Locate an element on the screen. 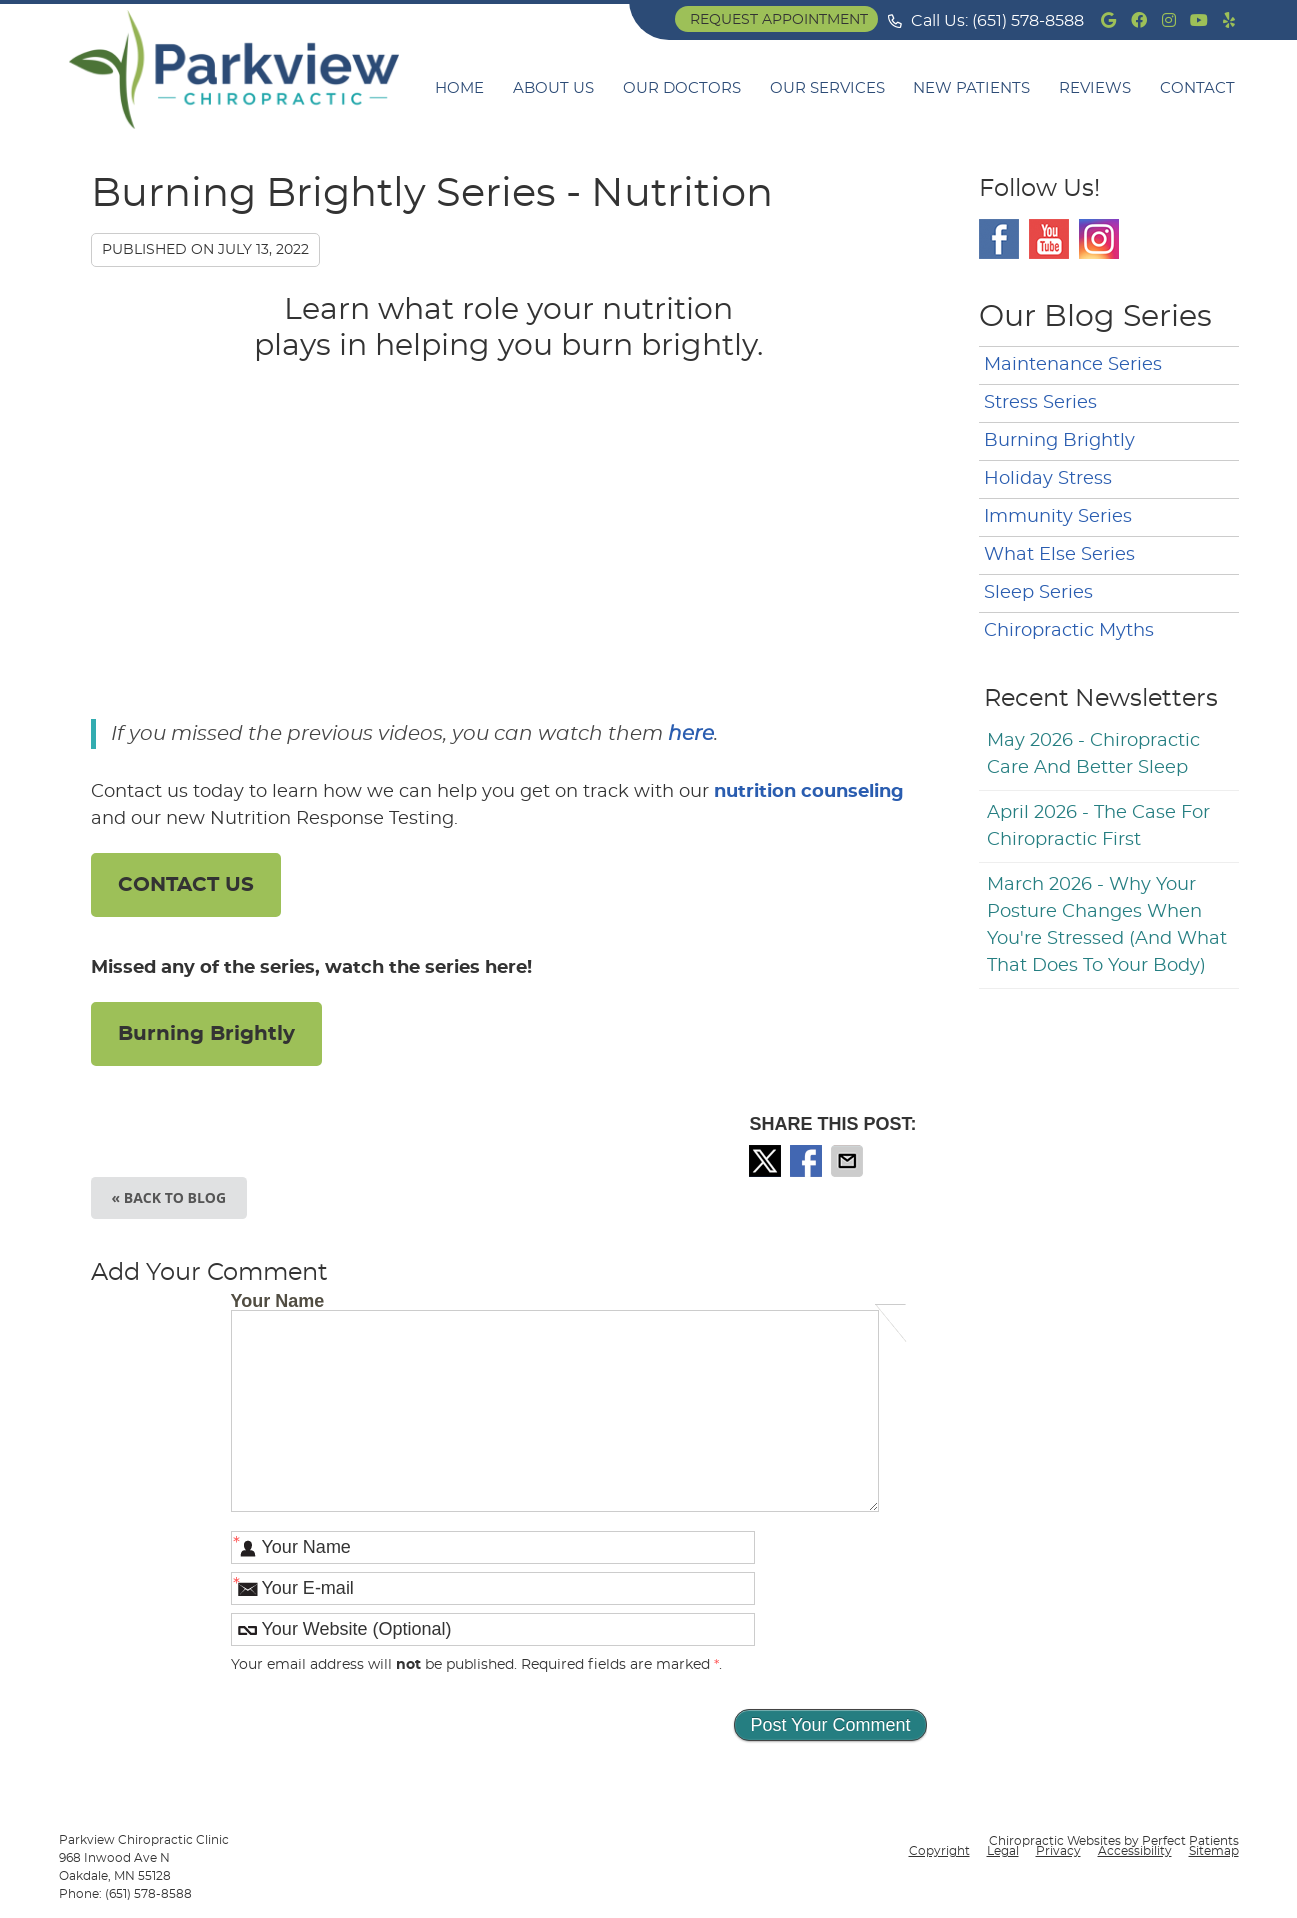 Image resolution: width=1297 pixels, height=1918 pixels. may 2026 - Chiropractic Care and Better Sleep is located at coordinates (1093, 754).